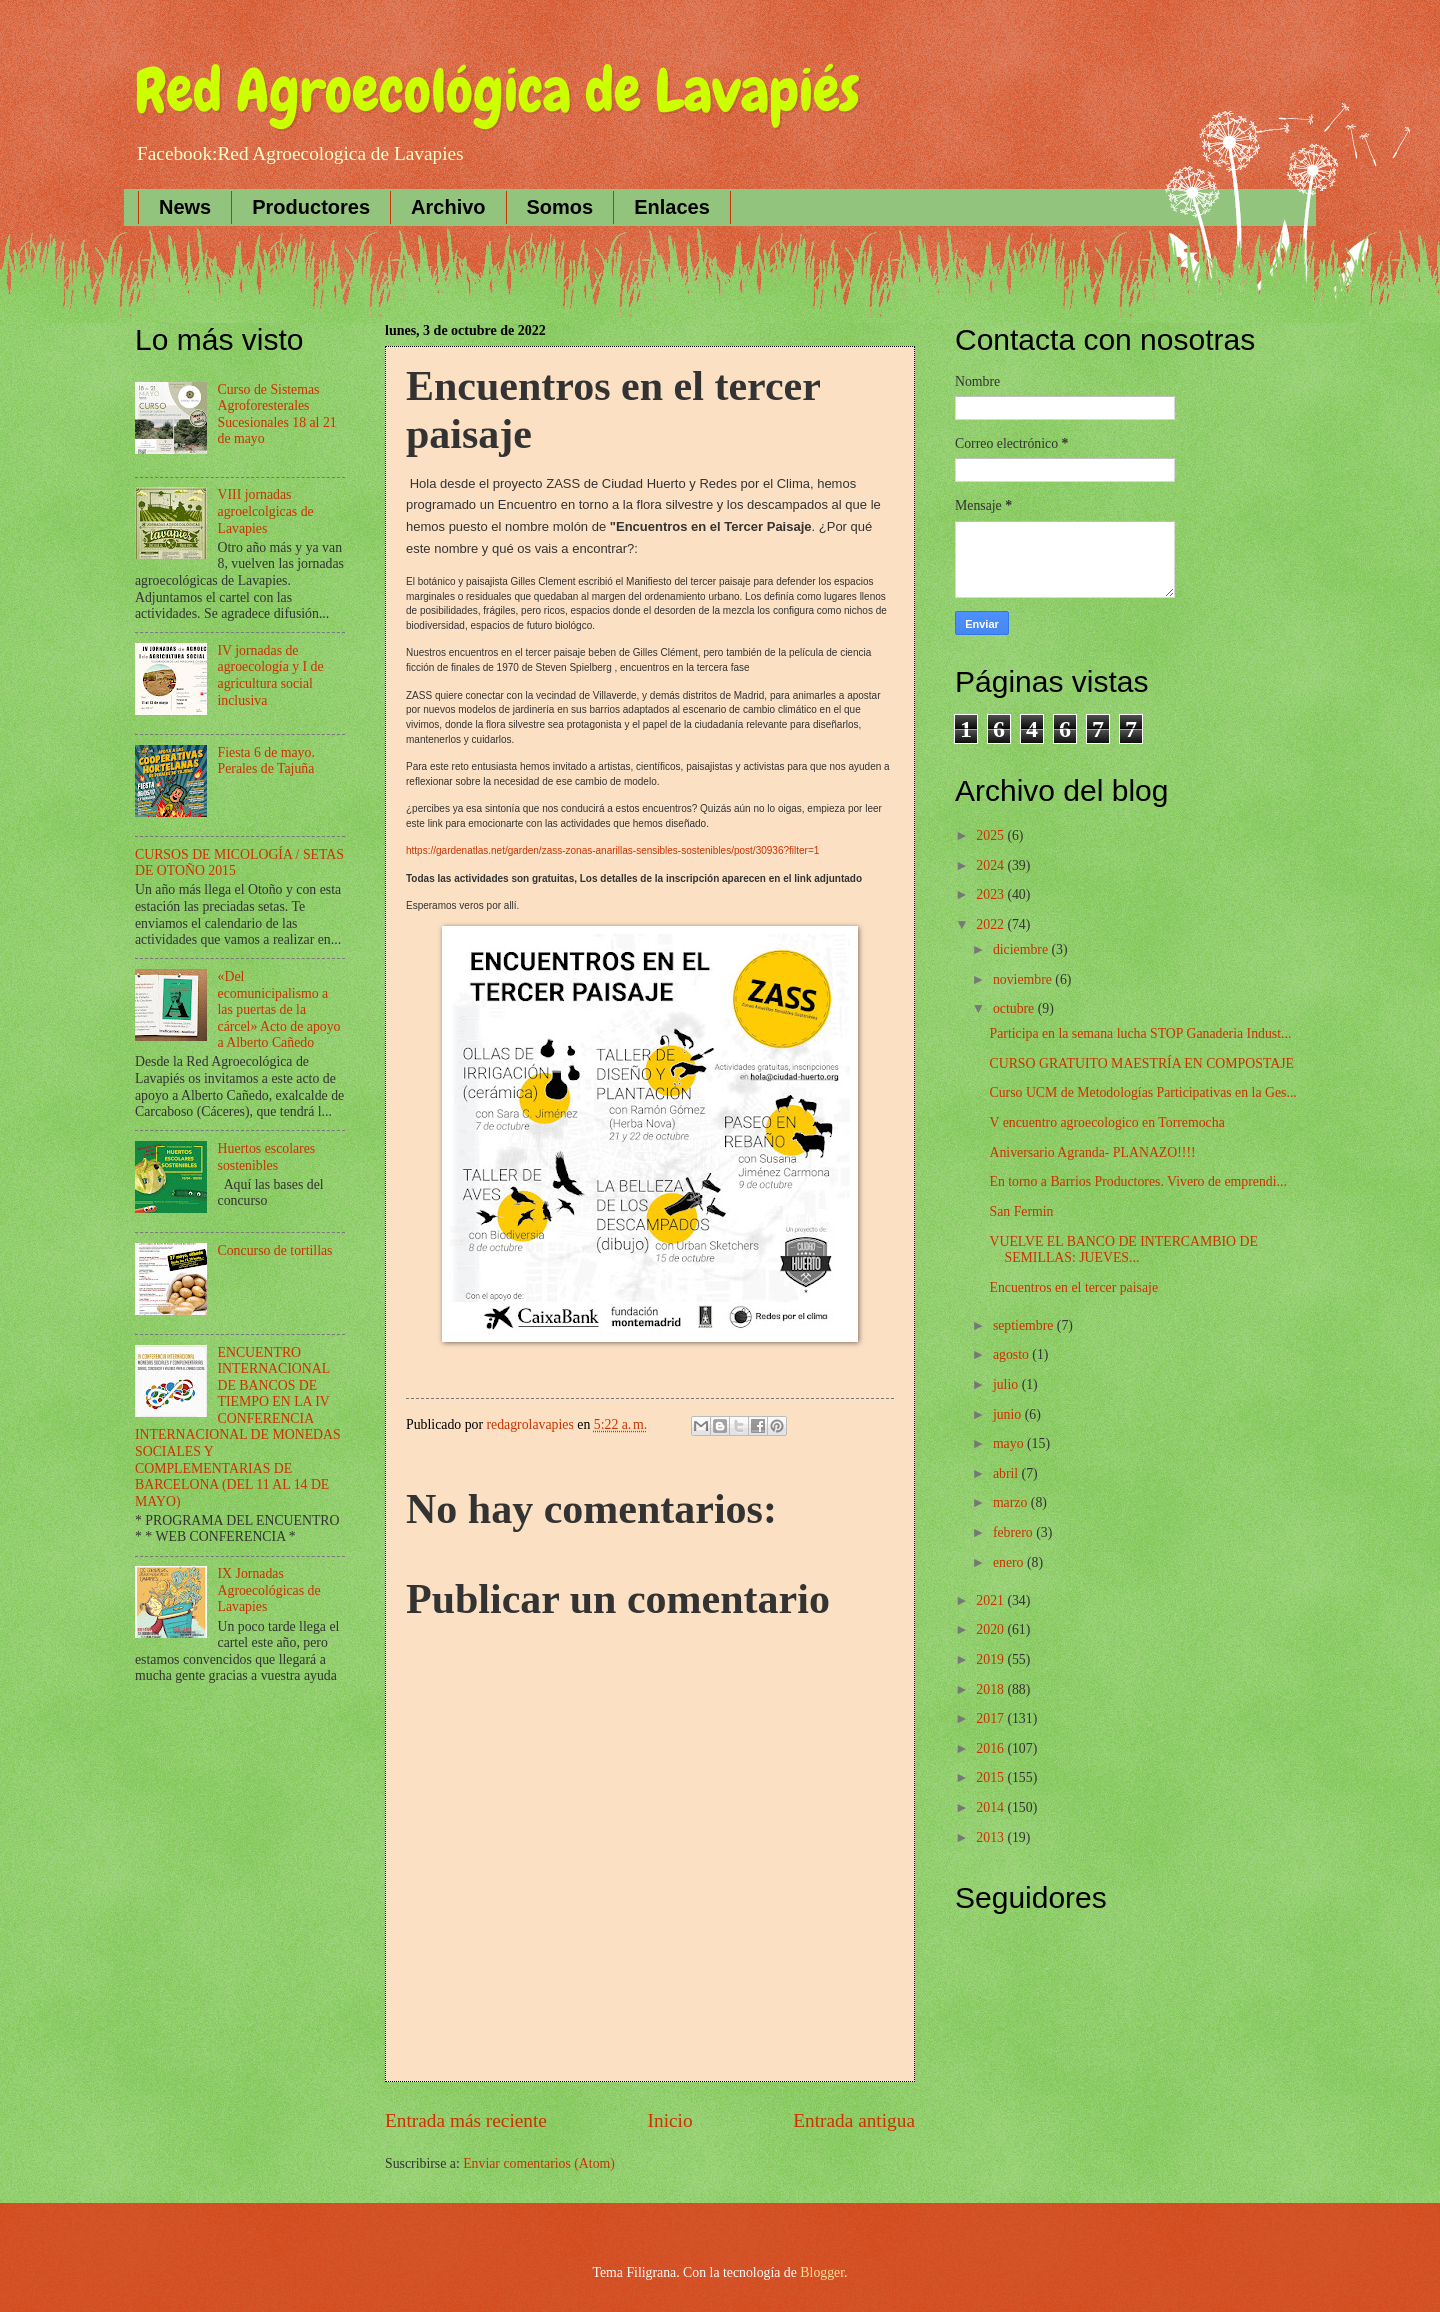  I want to click on VUELVE EL BANCO DE INTERCAMBIO DE SEMILLAS: JUEVES..., so click(1123, 1250).